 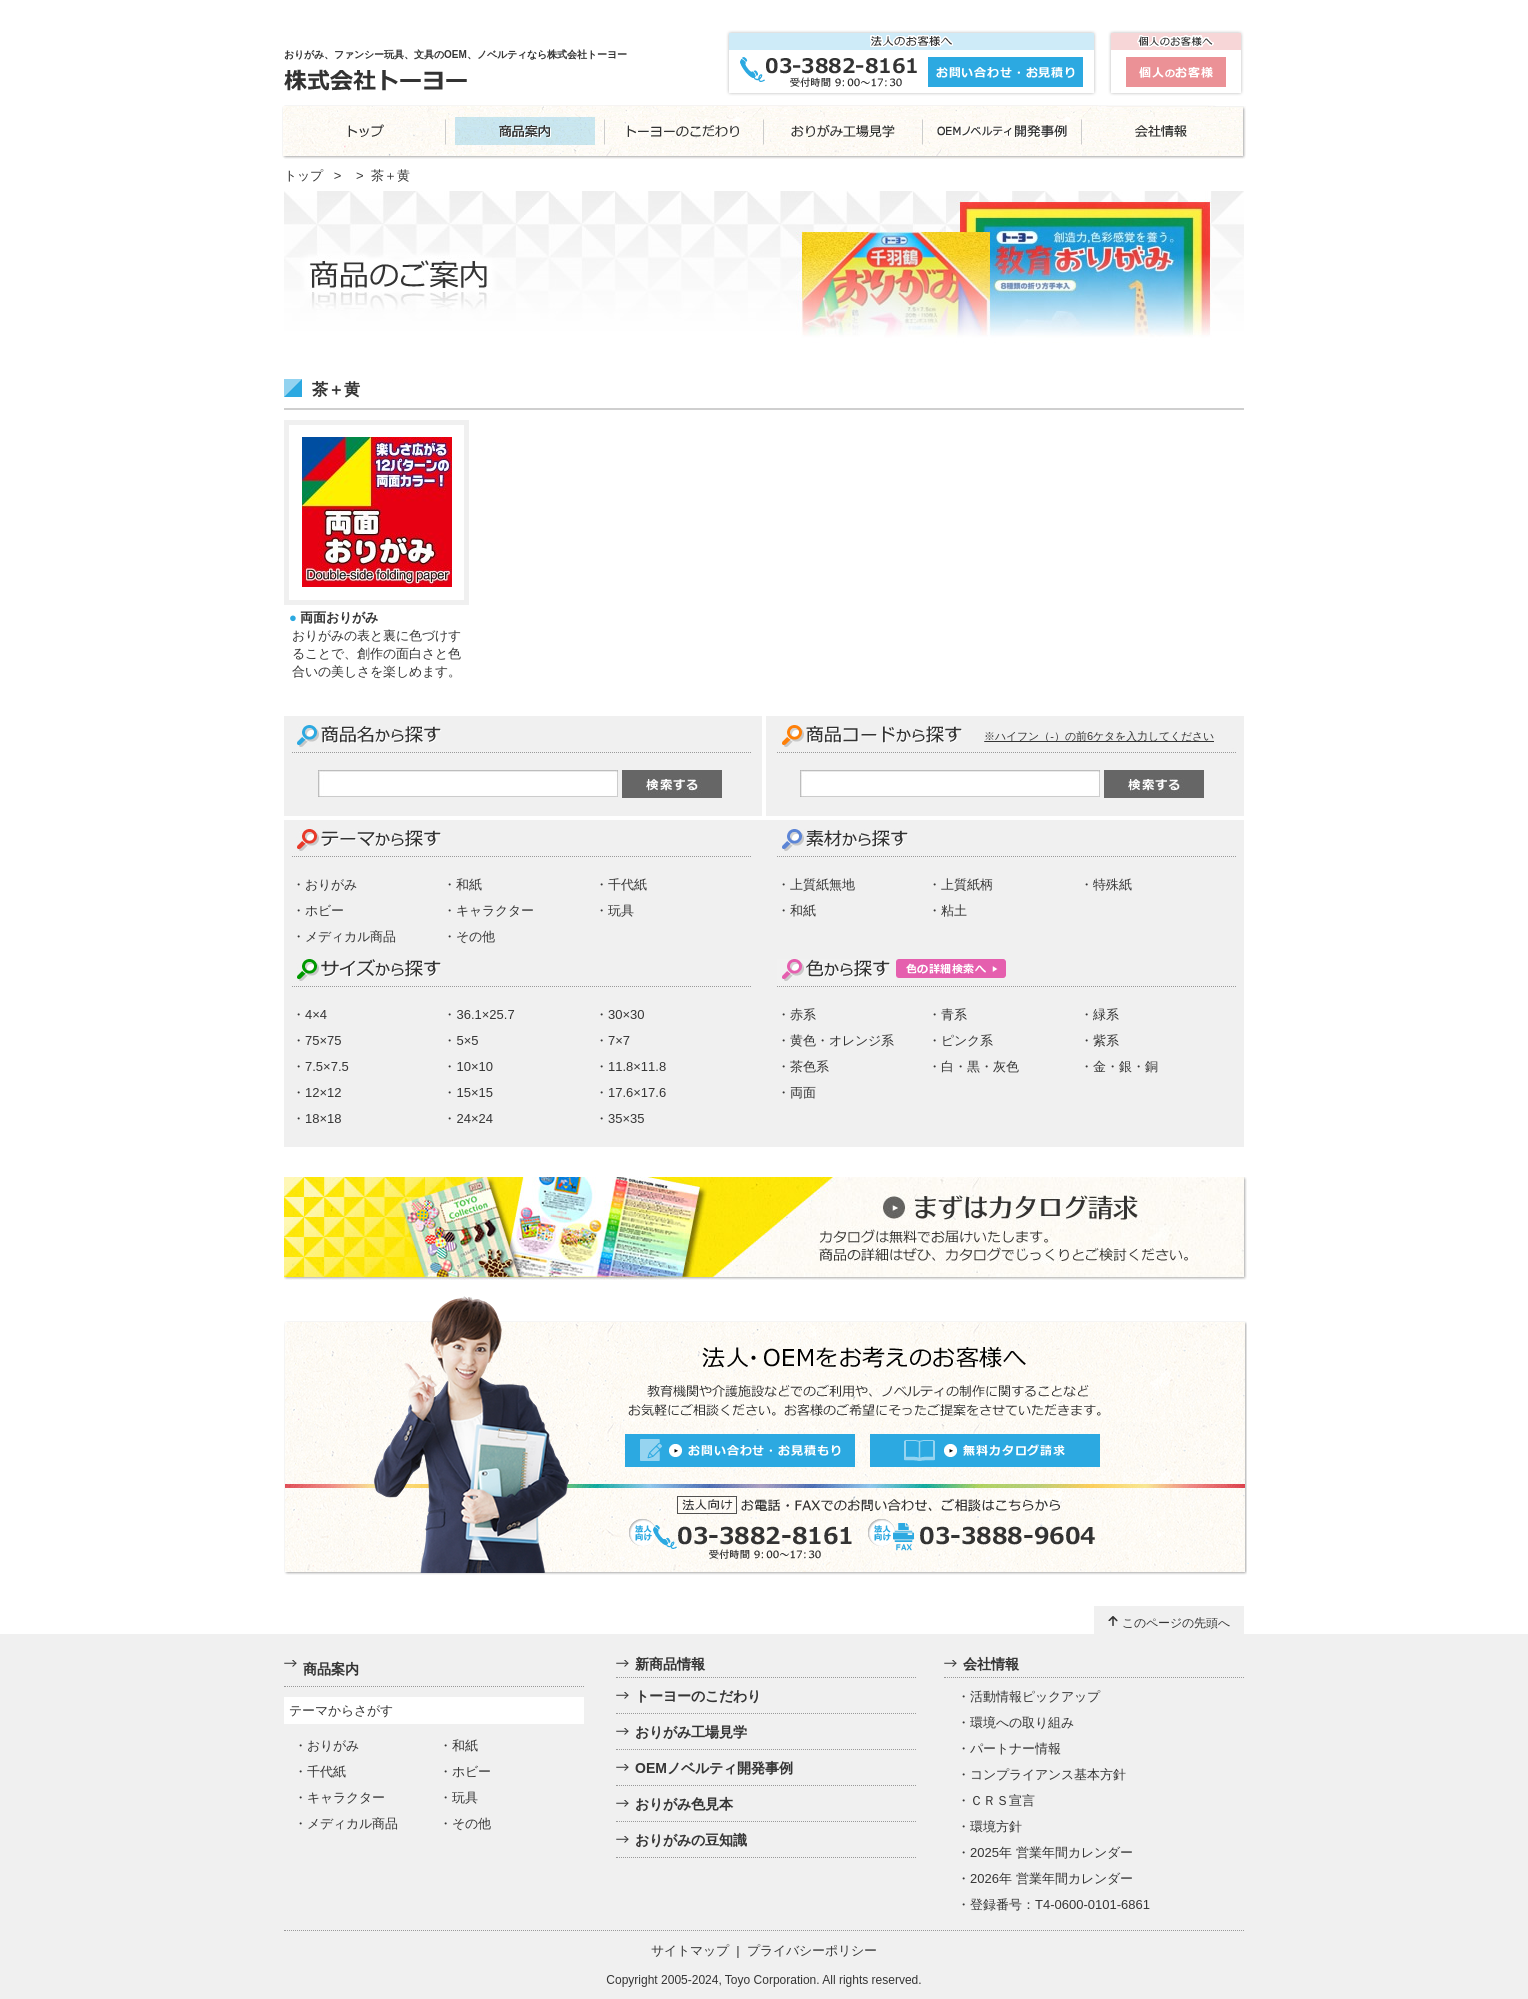 I want to click on 30×30, so click(x=626, y=1014).